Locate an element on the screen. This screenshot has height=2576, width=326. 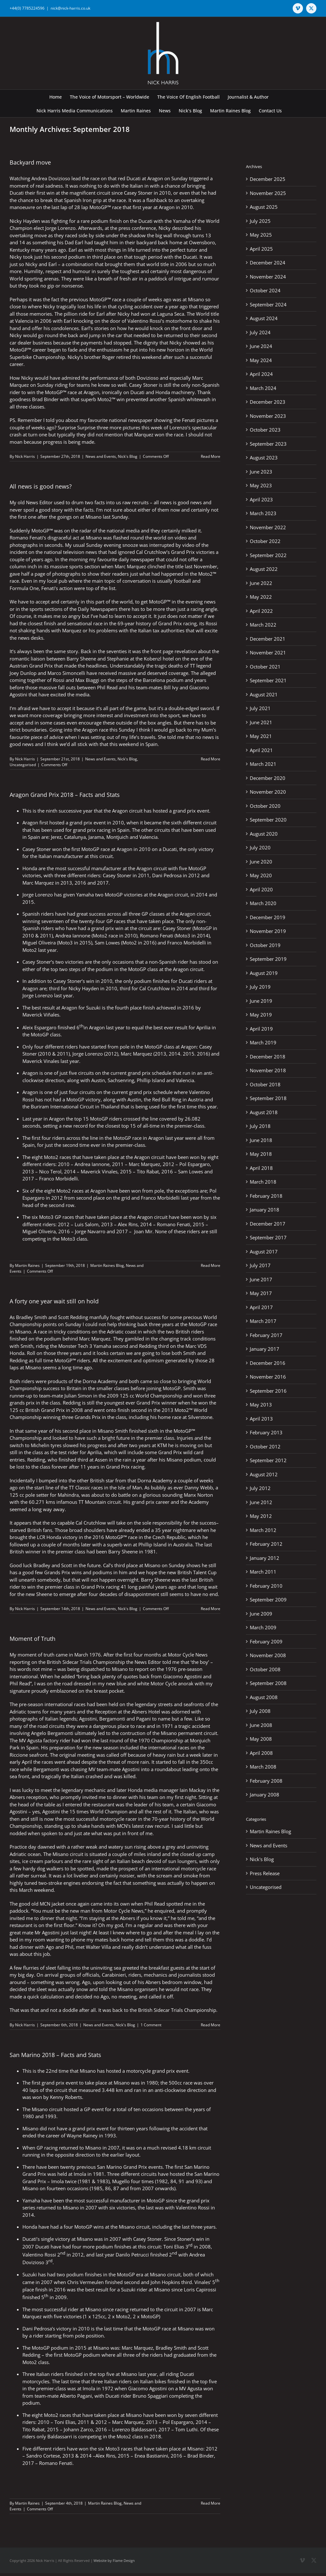
July 2017 is located at coordinates (260, 1265).